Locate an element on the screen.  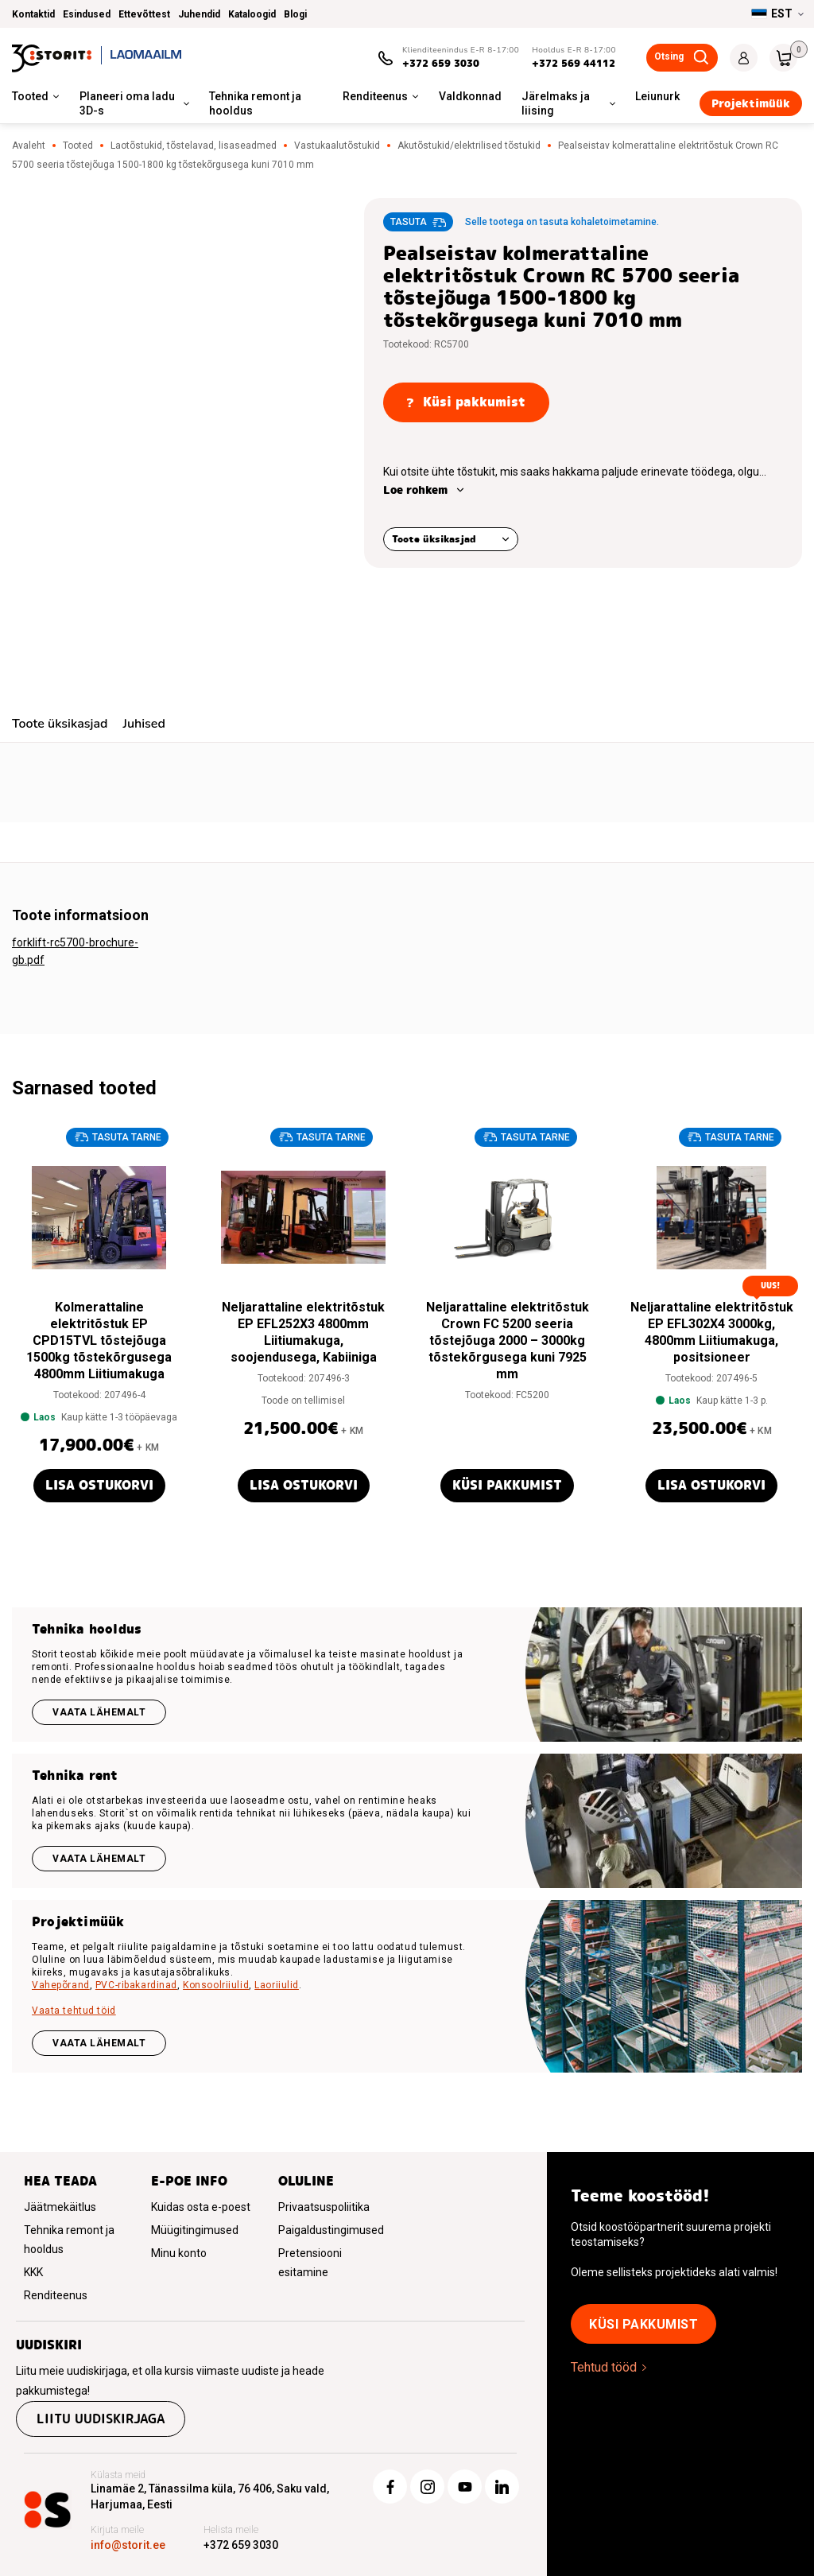
Loe rohkem is located at coordinates (415, 490).